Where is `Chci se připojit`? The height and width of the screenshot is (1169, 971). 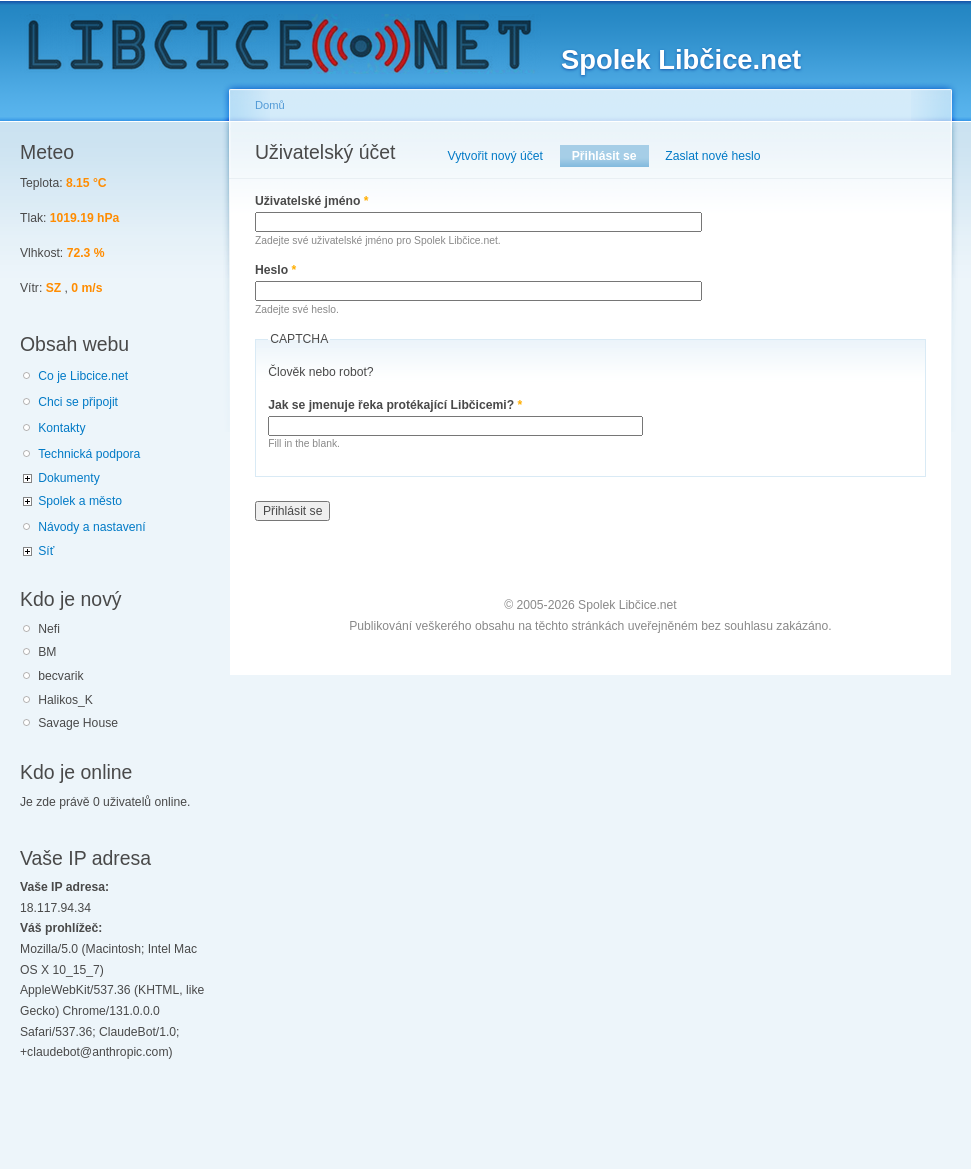
Chci se připojit is located at coordinates (78, 402).